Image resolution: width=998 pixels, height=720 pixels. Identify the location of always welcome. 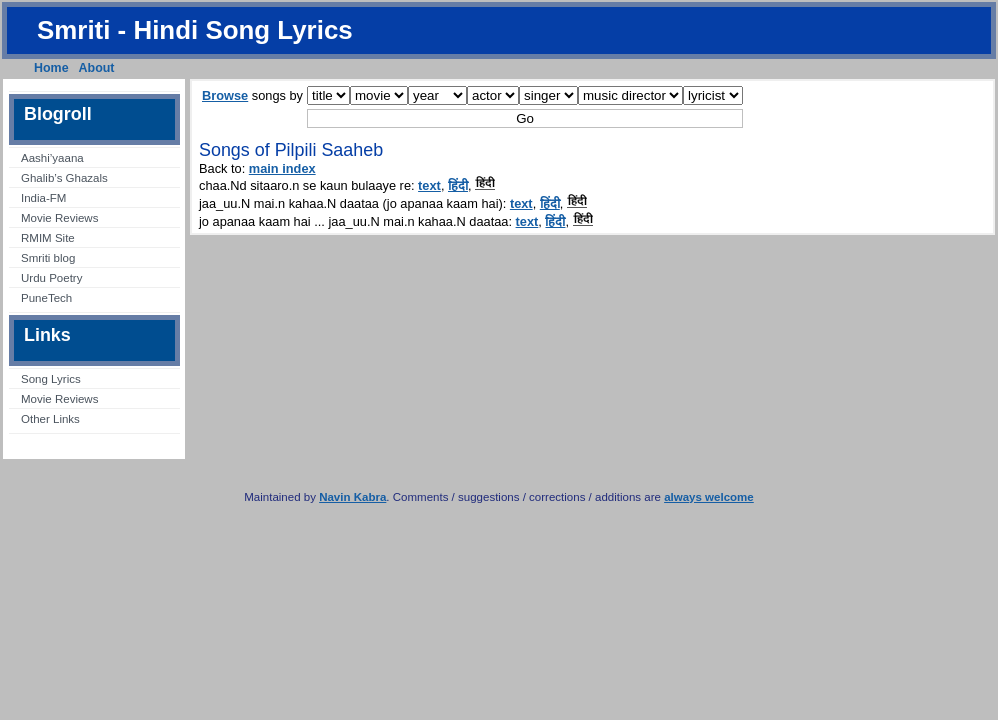
(709, 497).